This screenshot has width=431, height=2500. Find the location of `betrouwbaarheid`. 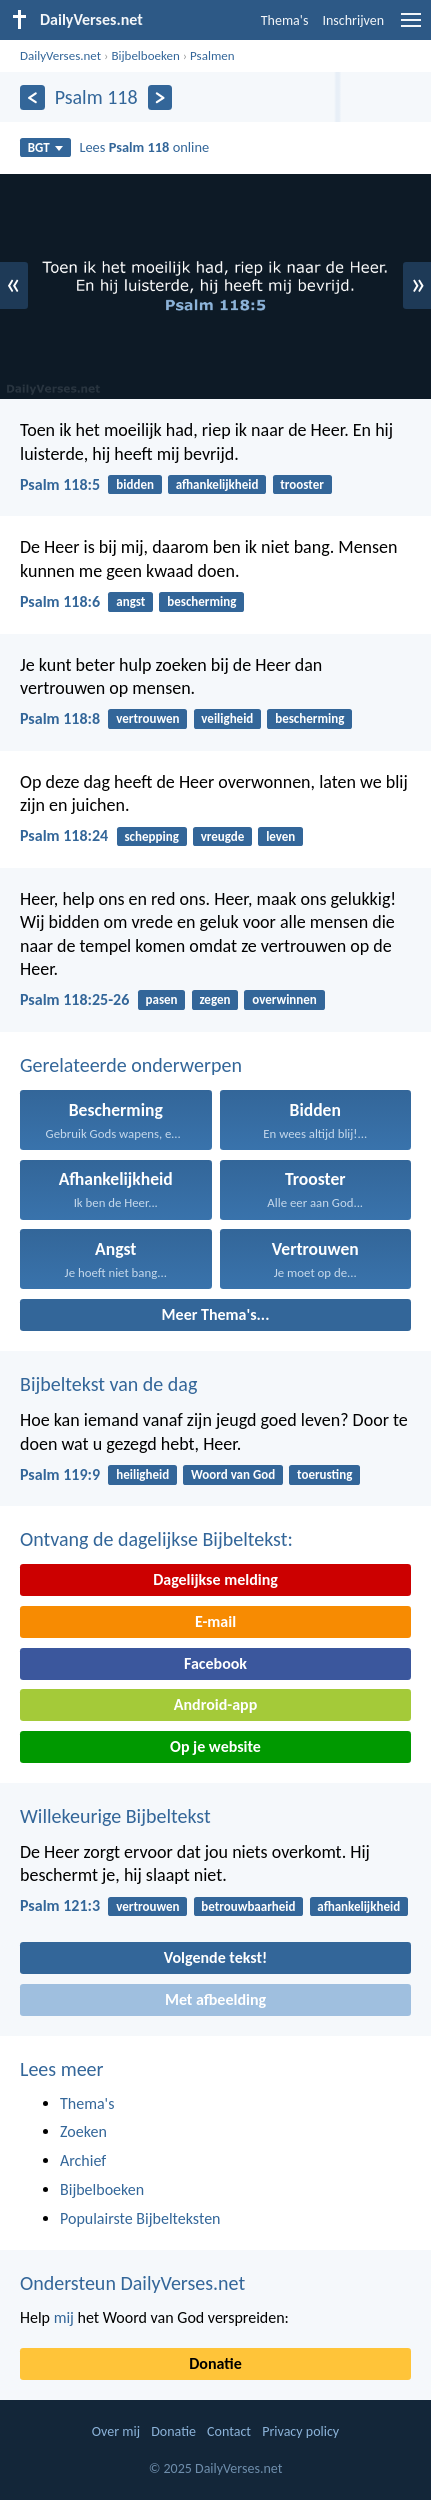

betrouwbaarheid is located at coordinates (248, 1906).